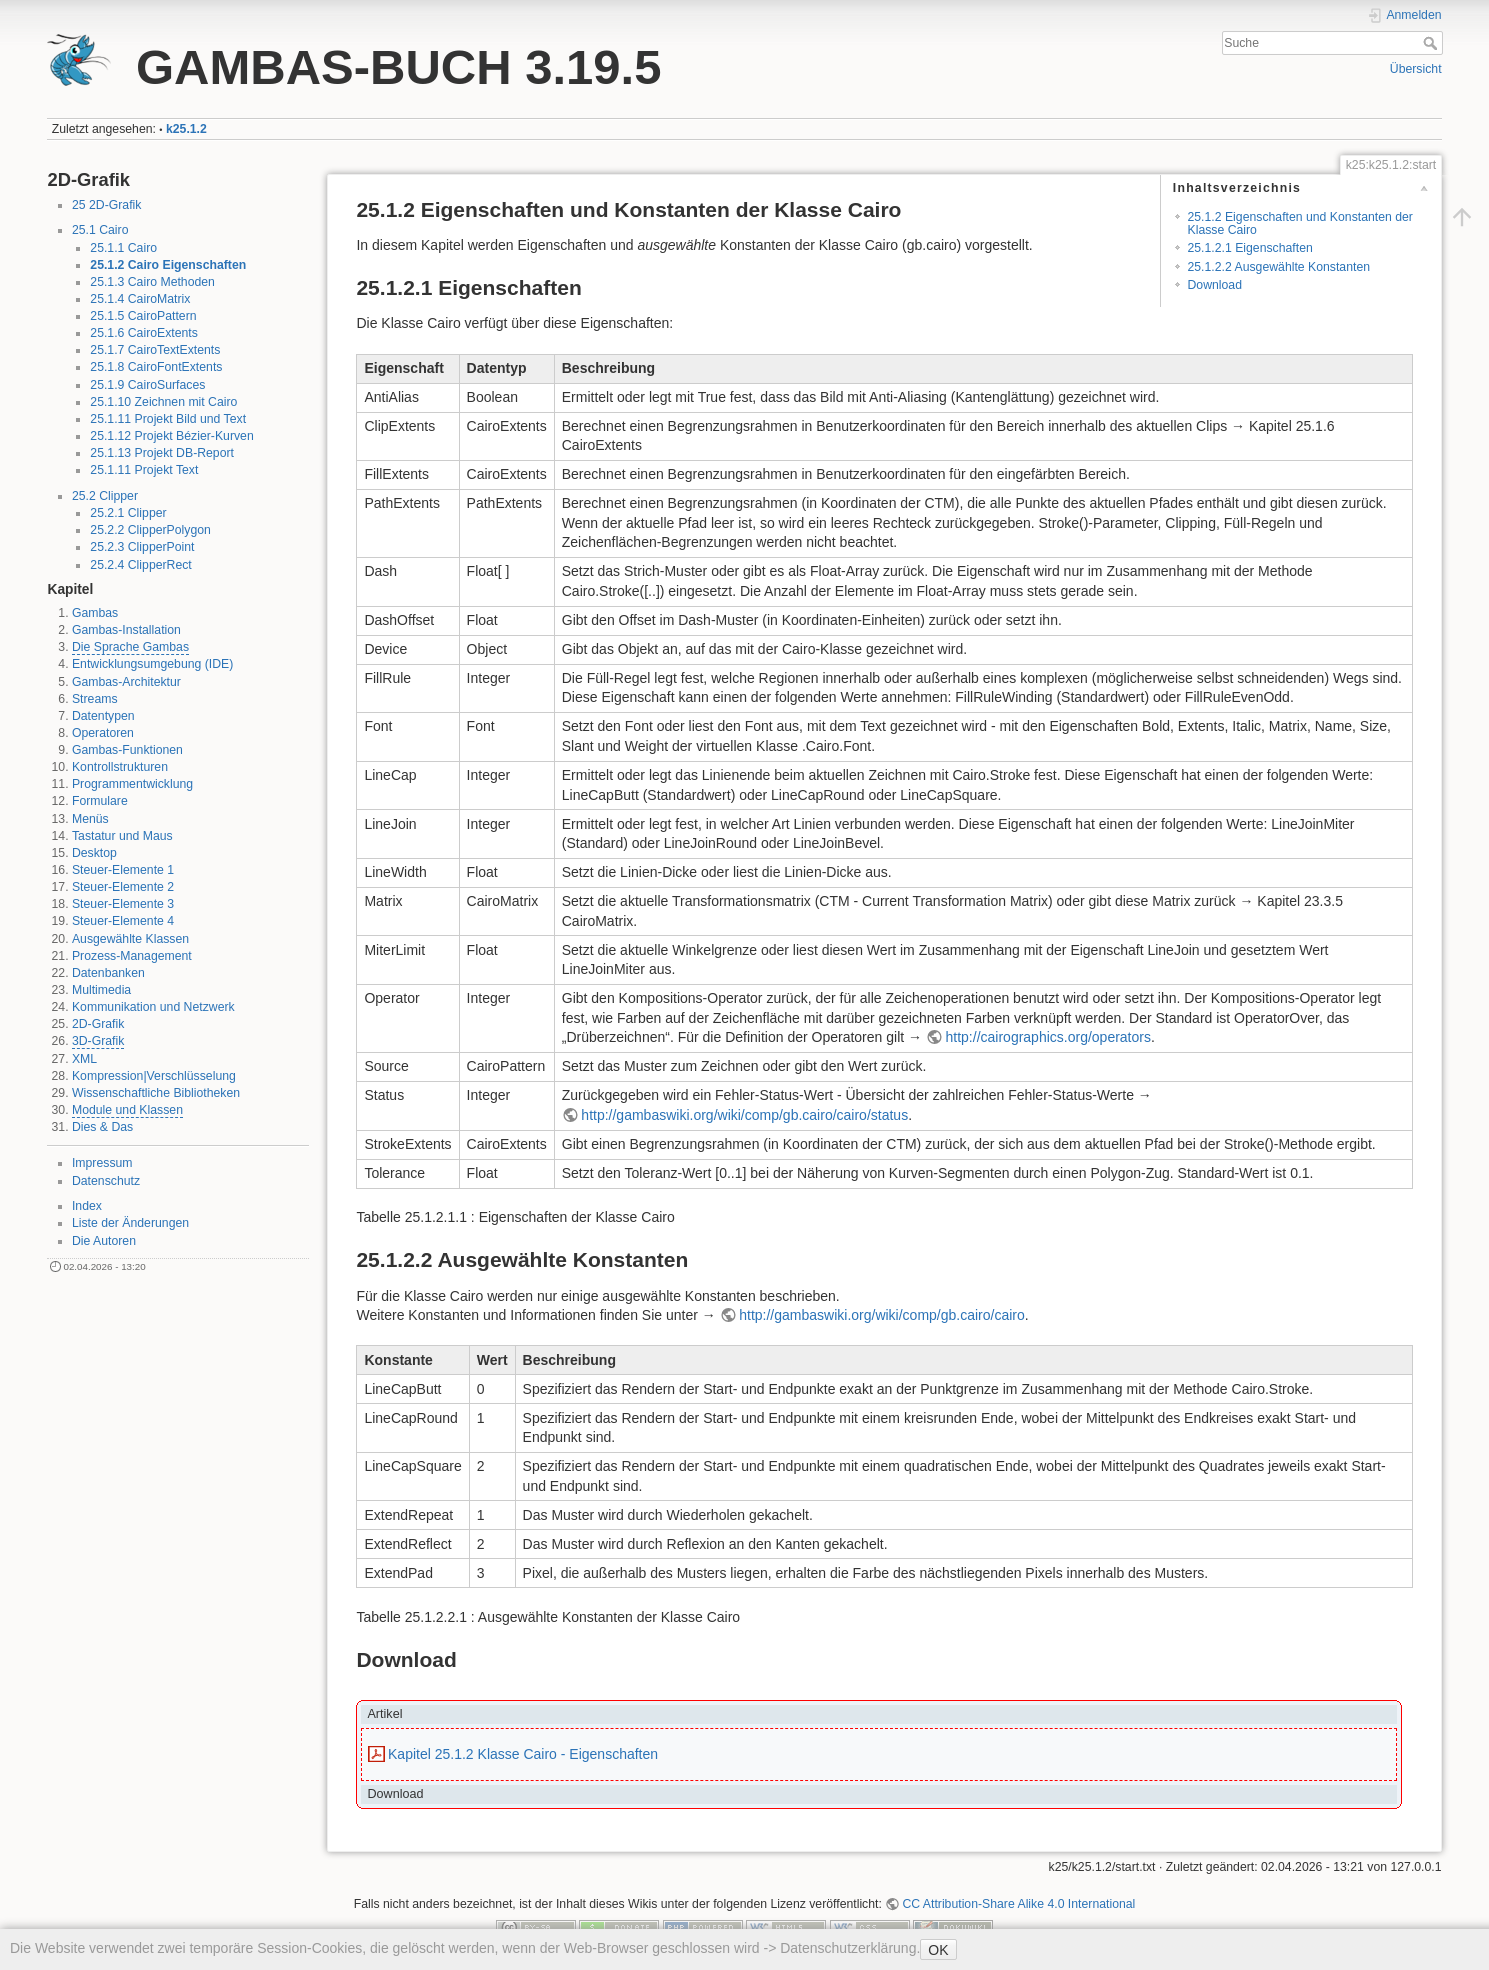 This screenshot has width=1489, height=1970. What do you see at coordinates (1432, 43) in the screenshot?
I see `Suche` at bounding box center [1432, 43].